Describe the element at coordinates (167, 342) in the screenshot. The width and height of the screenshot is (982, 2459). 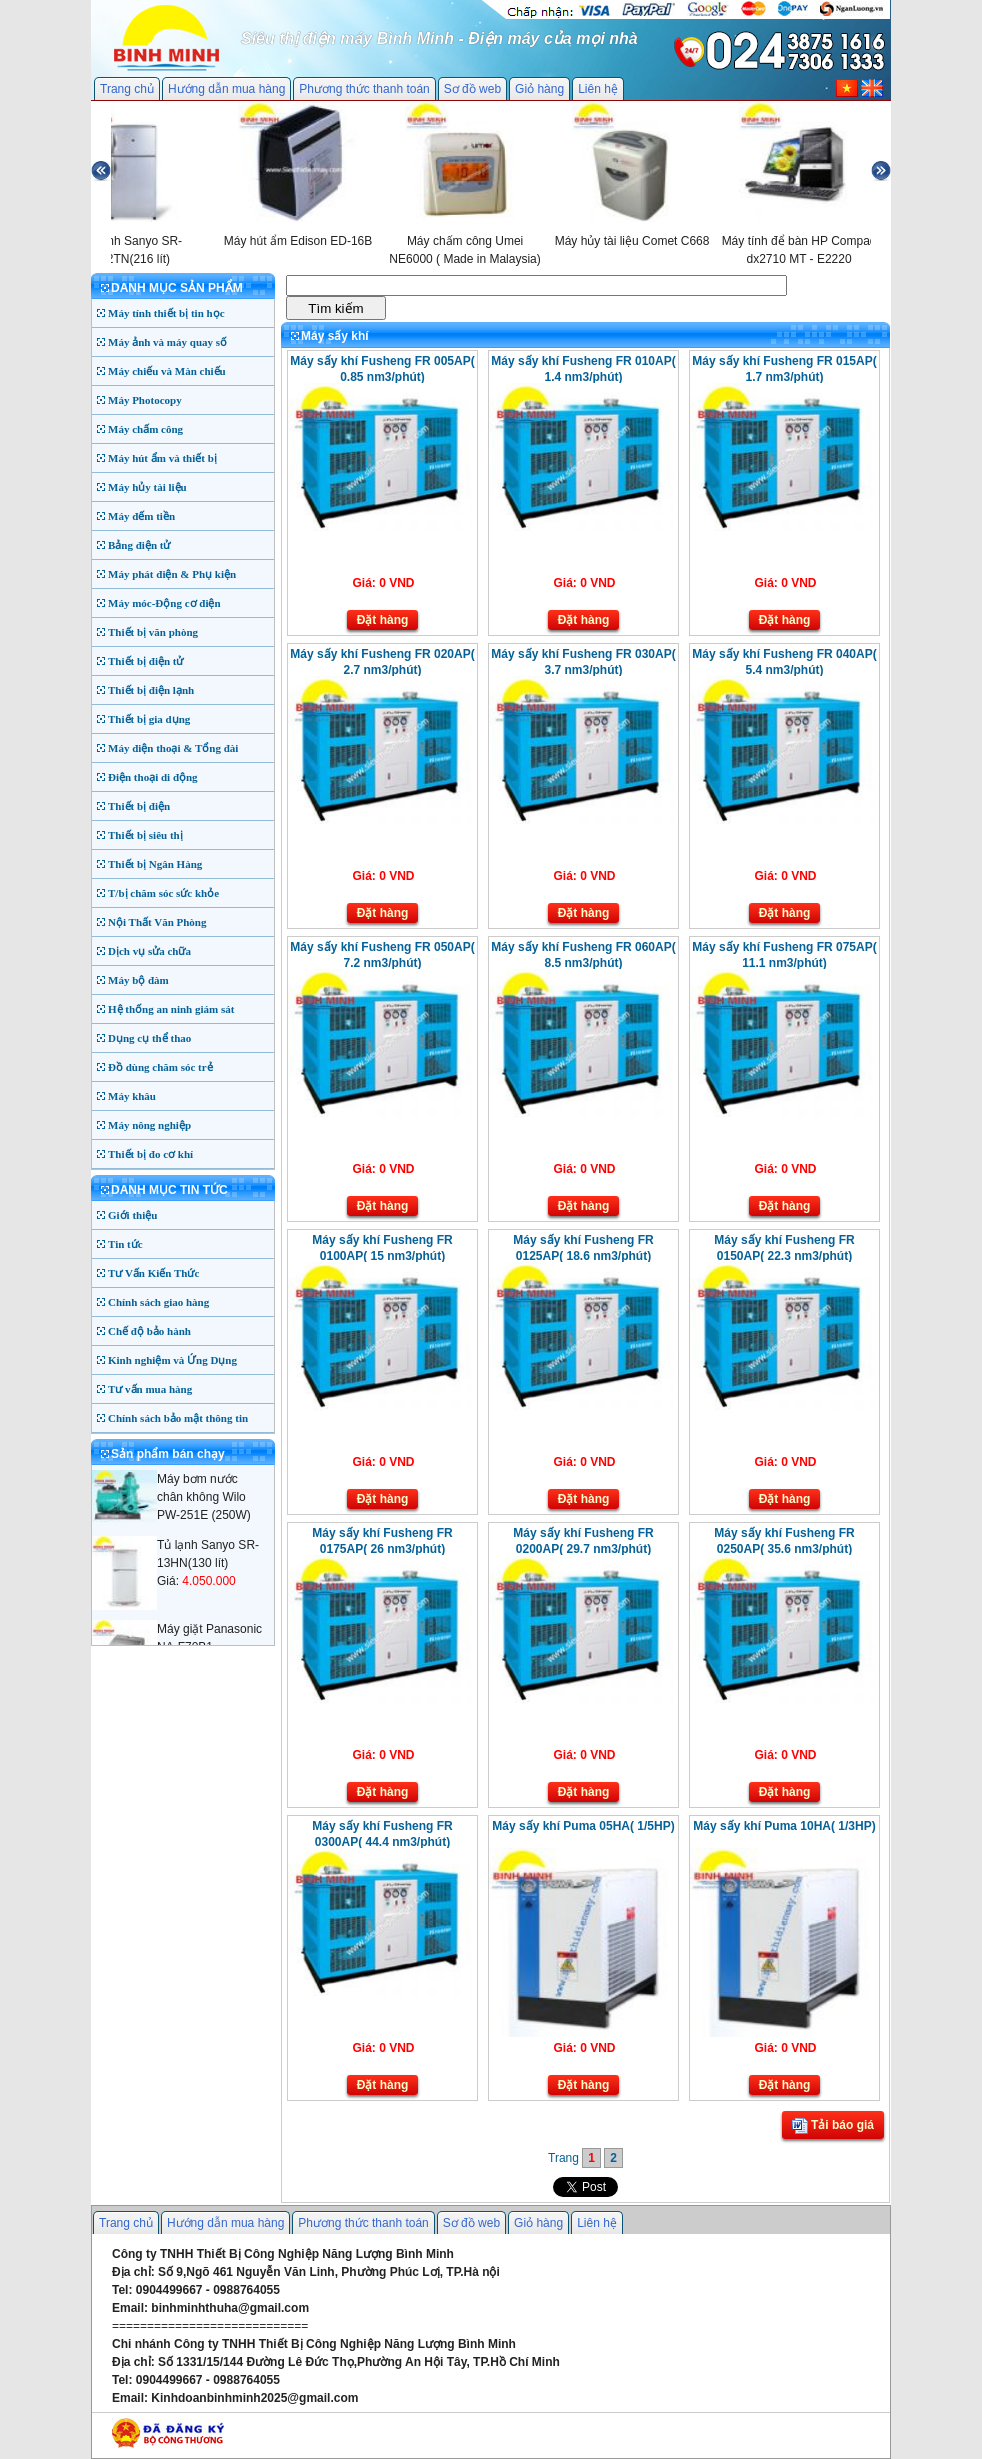
I see `Máy ảnh và máy quay số` at that location.